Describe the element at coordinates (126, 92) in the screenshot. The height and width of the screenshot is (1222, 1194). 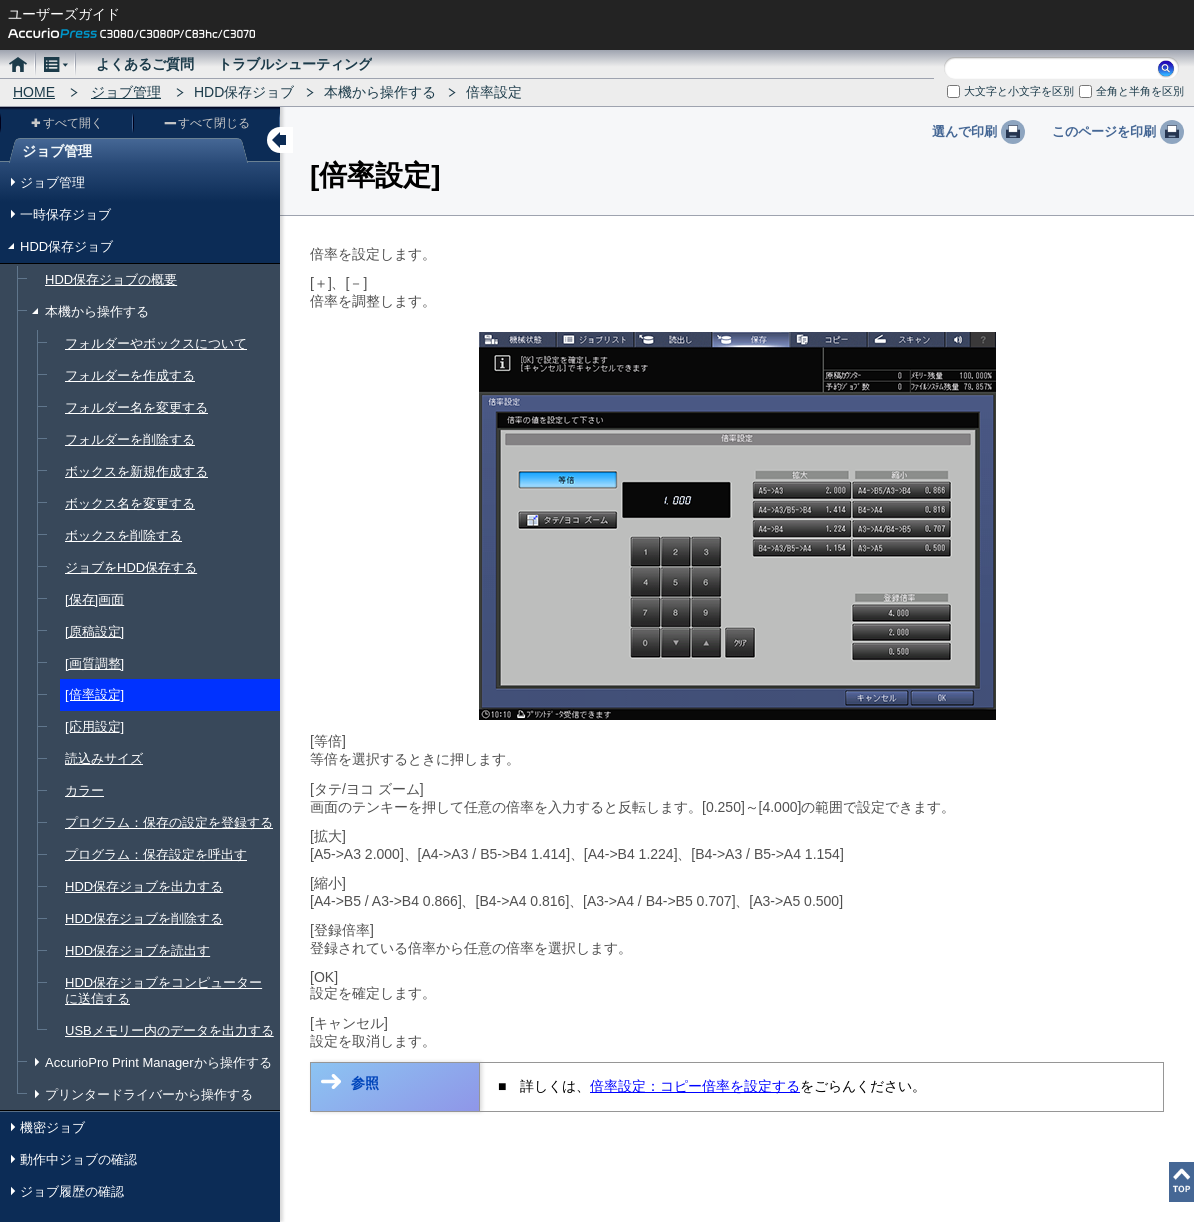
I see `ジョブ管理` at that location.